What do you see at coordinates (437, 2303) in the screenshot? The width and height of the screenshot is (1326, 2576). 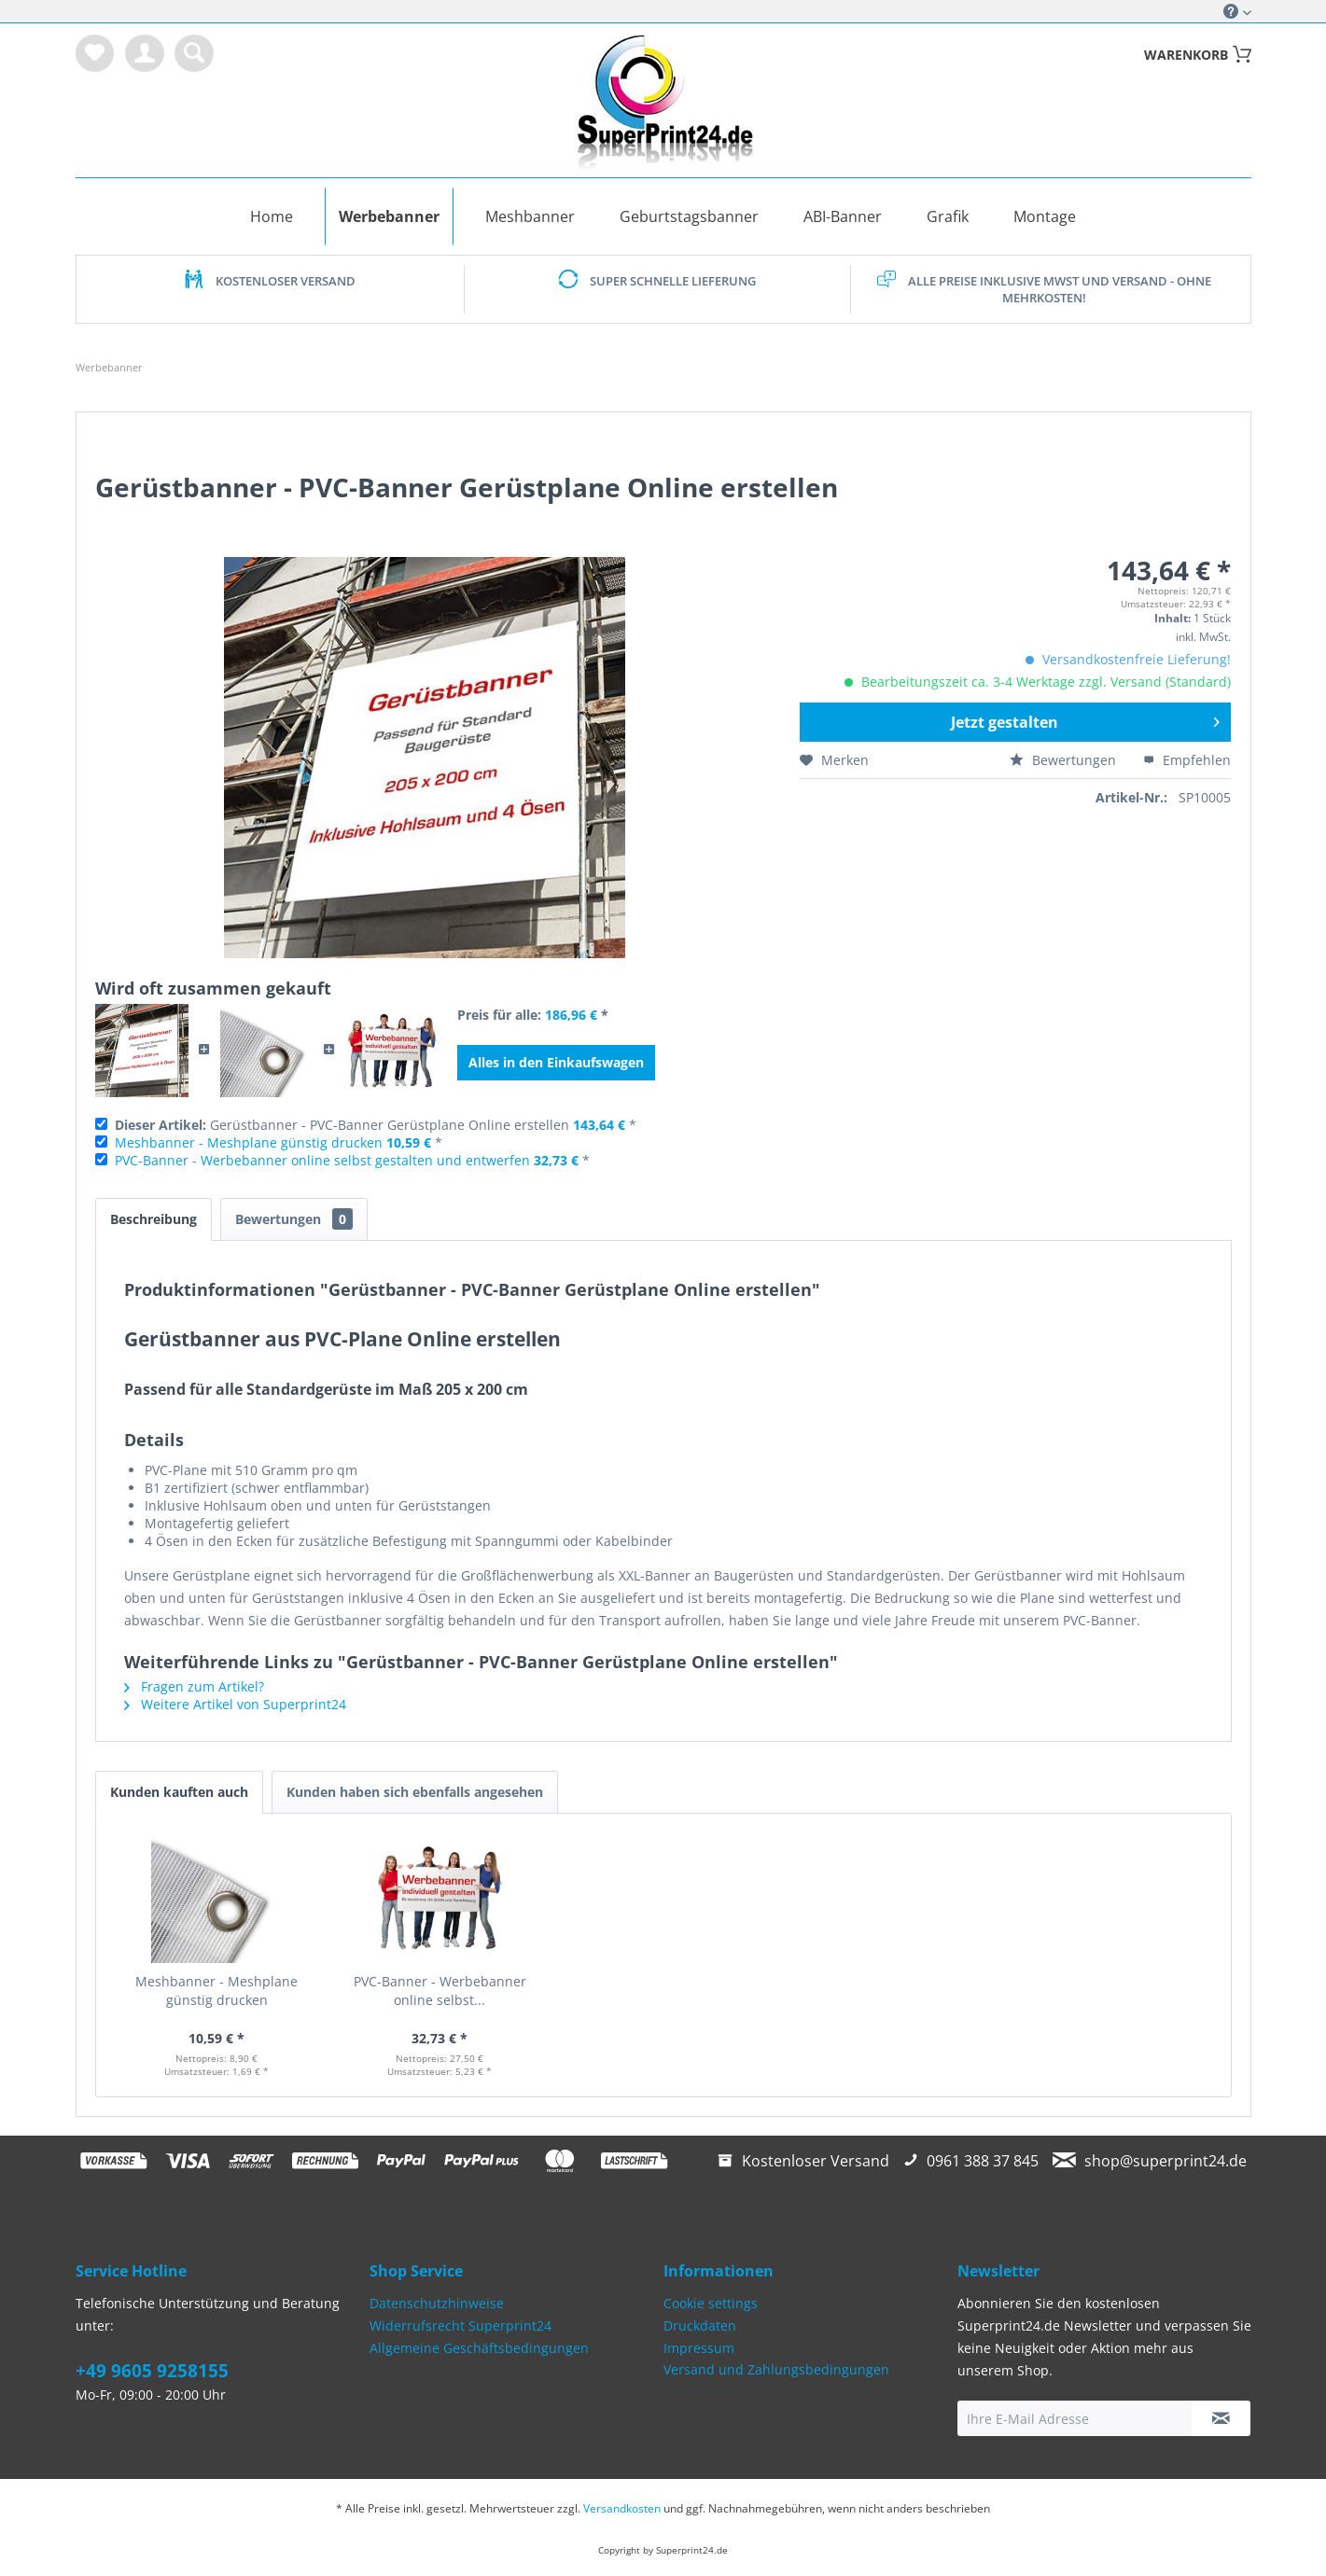 I see `Datenschutzhinweise` at bounding box center [437, 2303].